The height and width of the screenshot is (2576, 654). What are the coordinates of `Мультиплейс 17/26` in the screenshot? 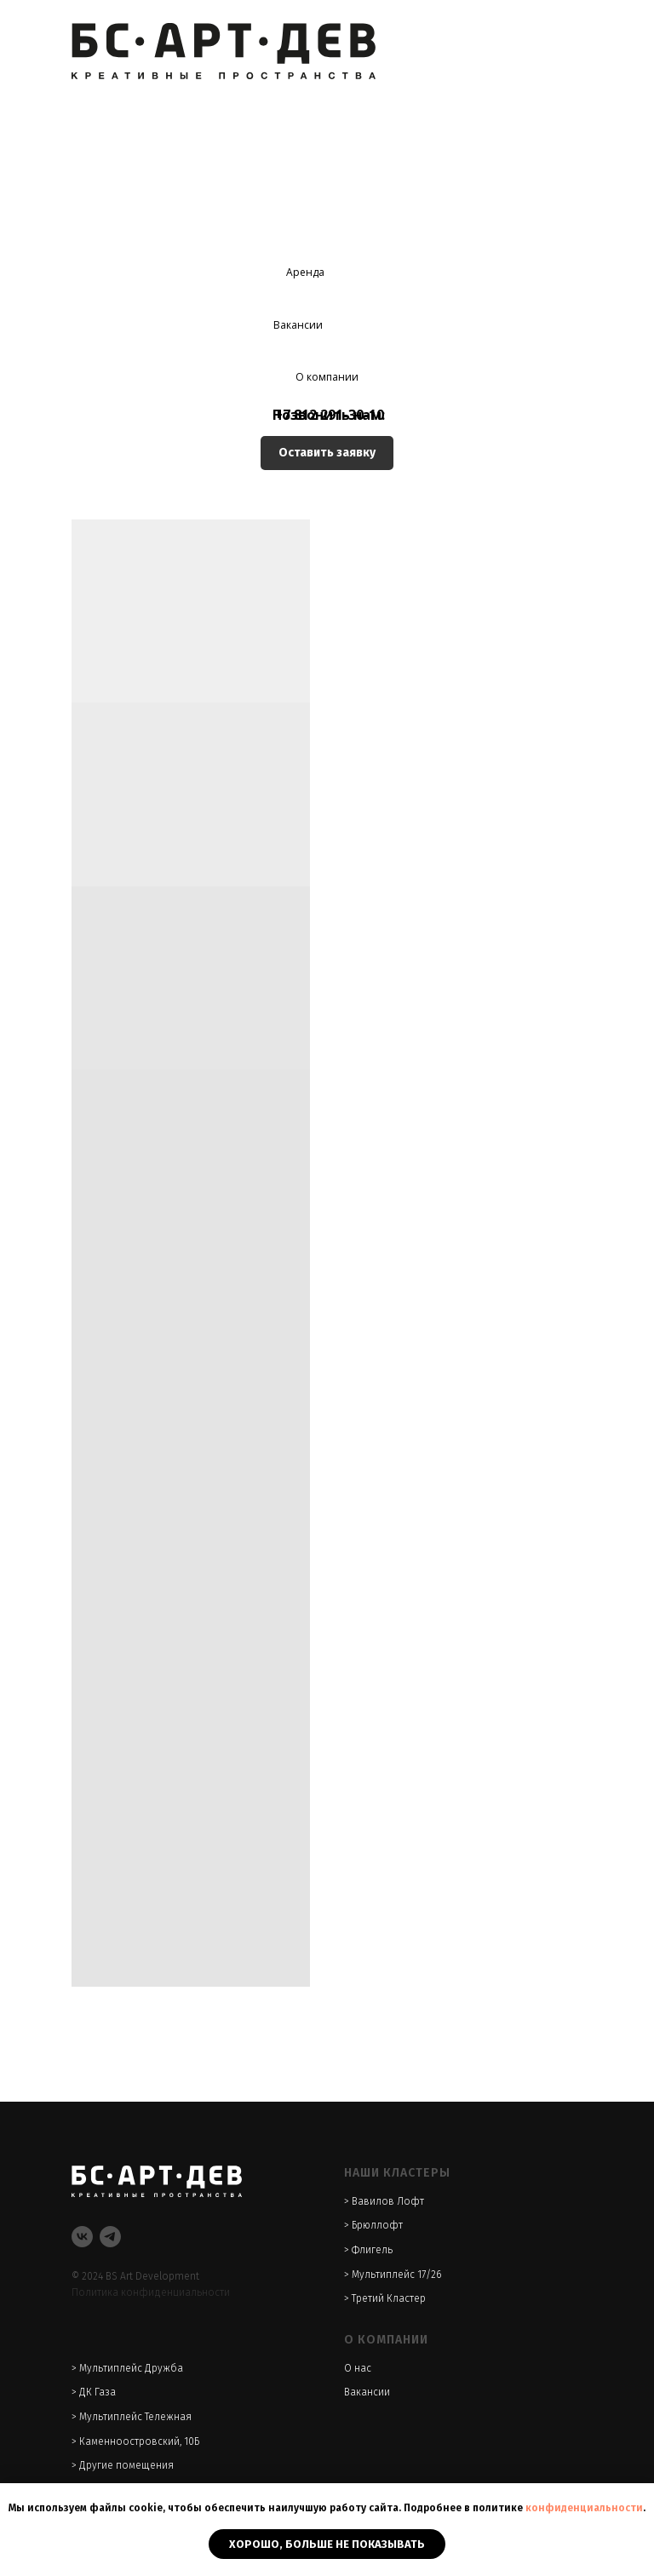 It's located at (396, 2275).